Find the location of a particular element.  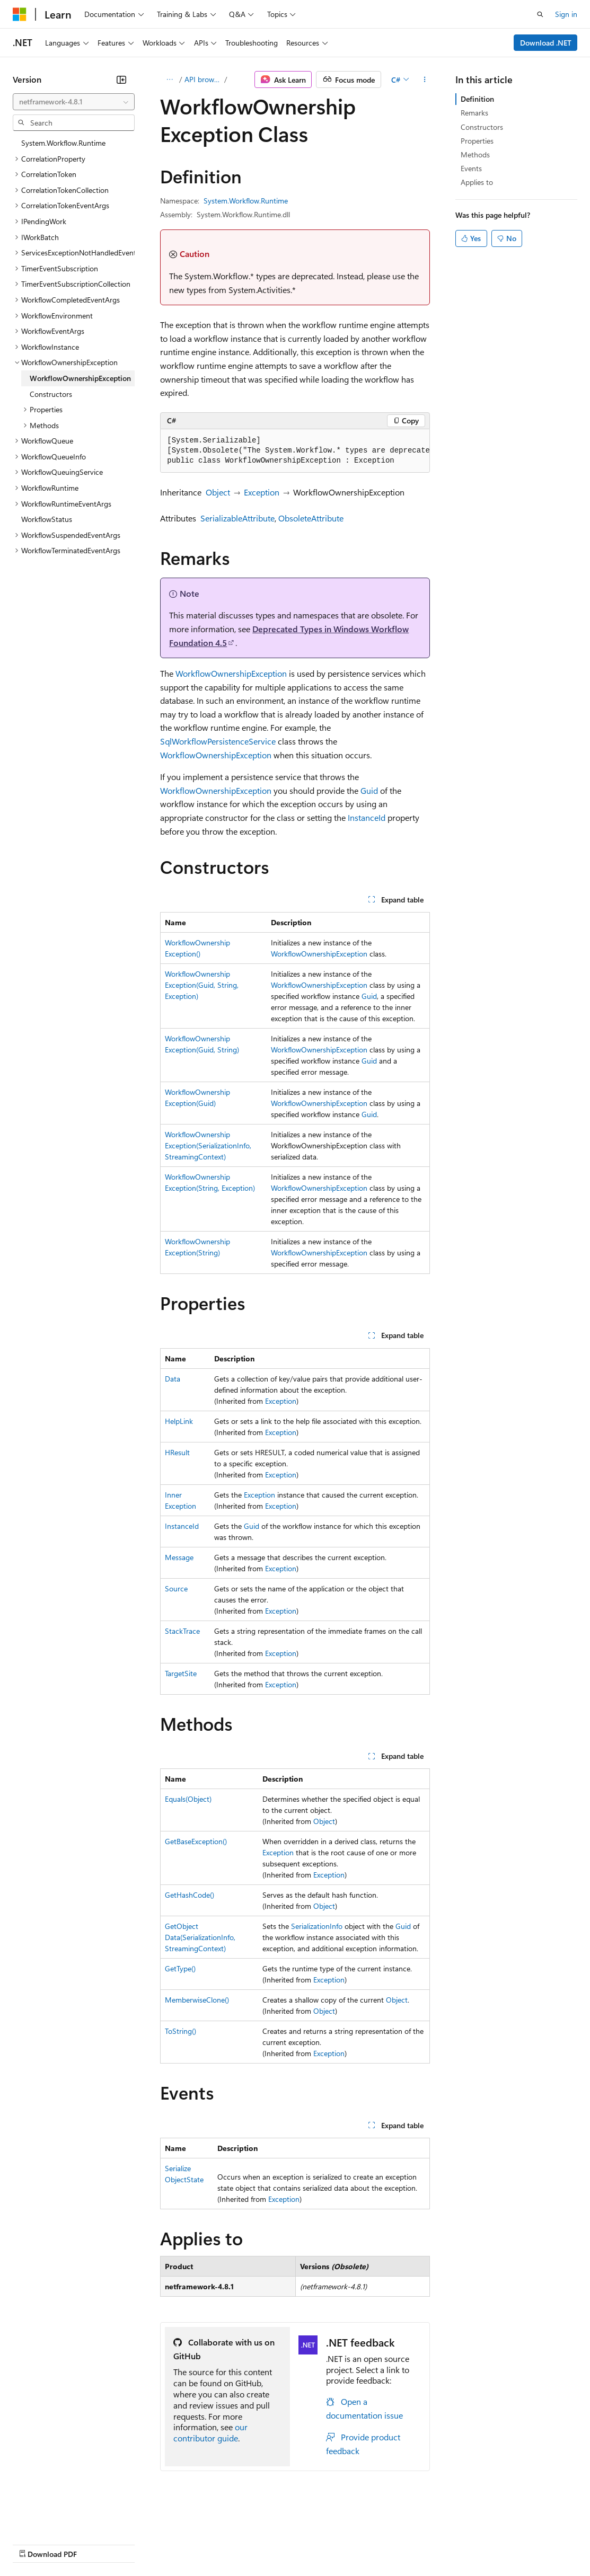

[group] is located at coordinates (295, 451).